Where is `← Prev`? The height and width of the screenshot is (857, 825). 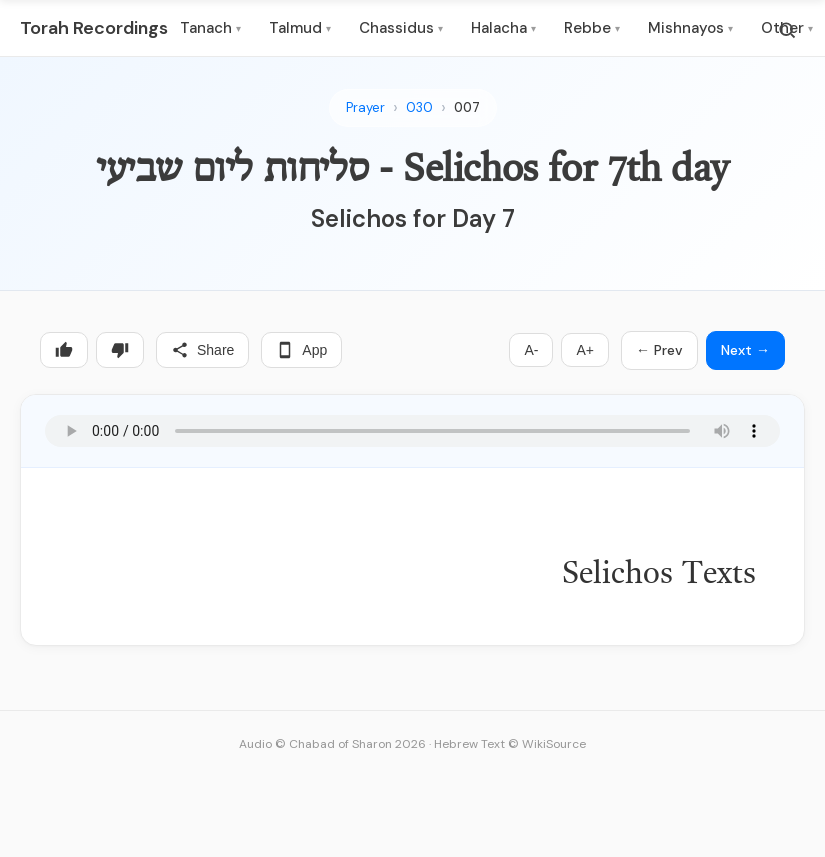
← Prev is located at coordinates (659, 350).